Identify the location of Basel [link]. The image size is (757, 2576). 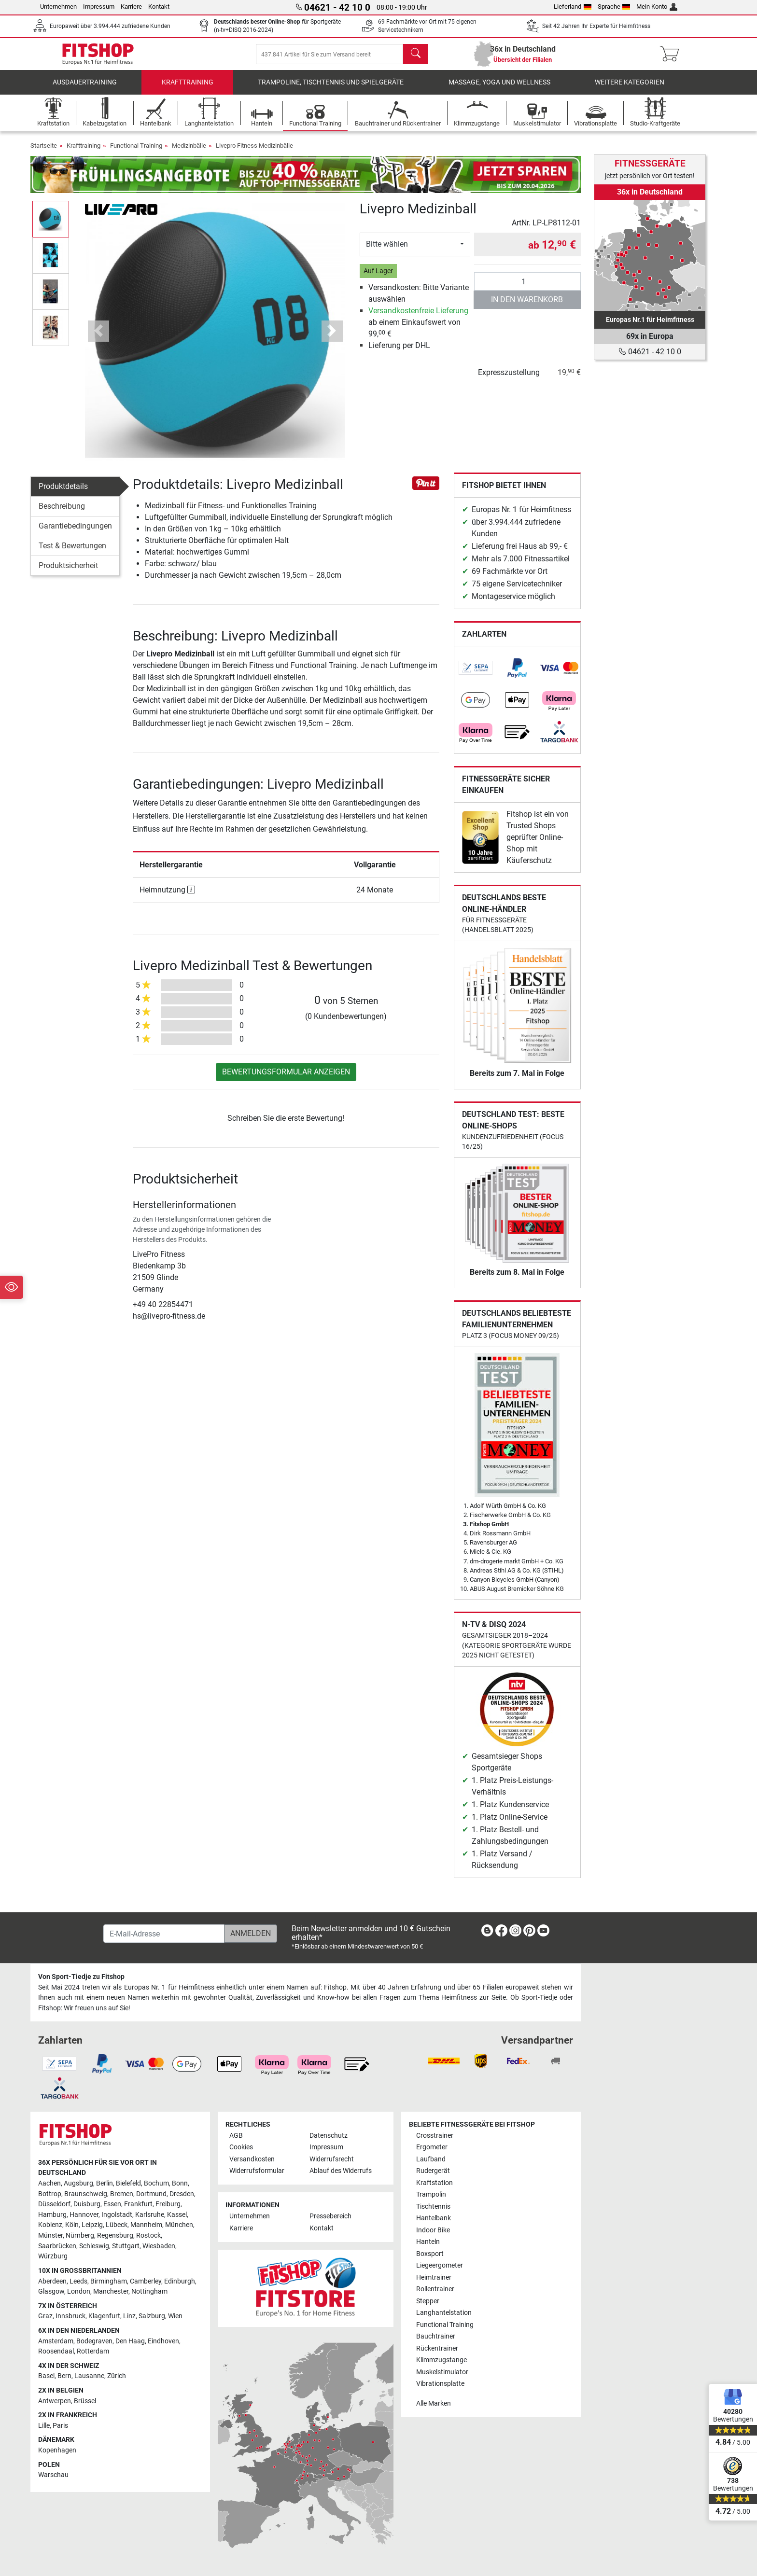
(46, 2376).